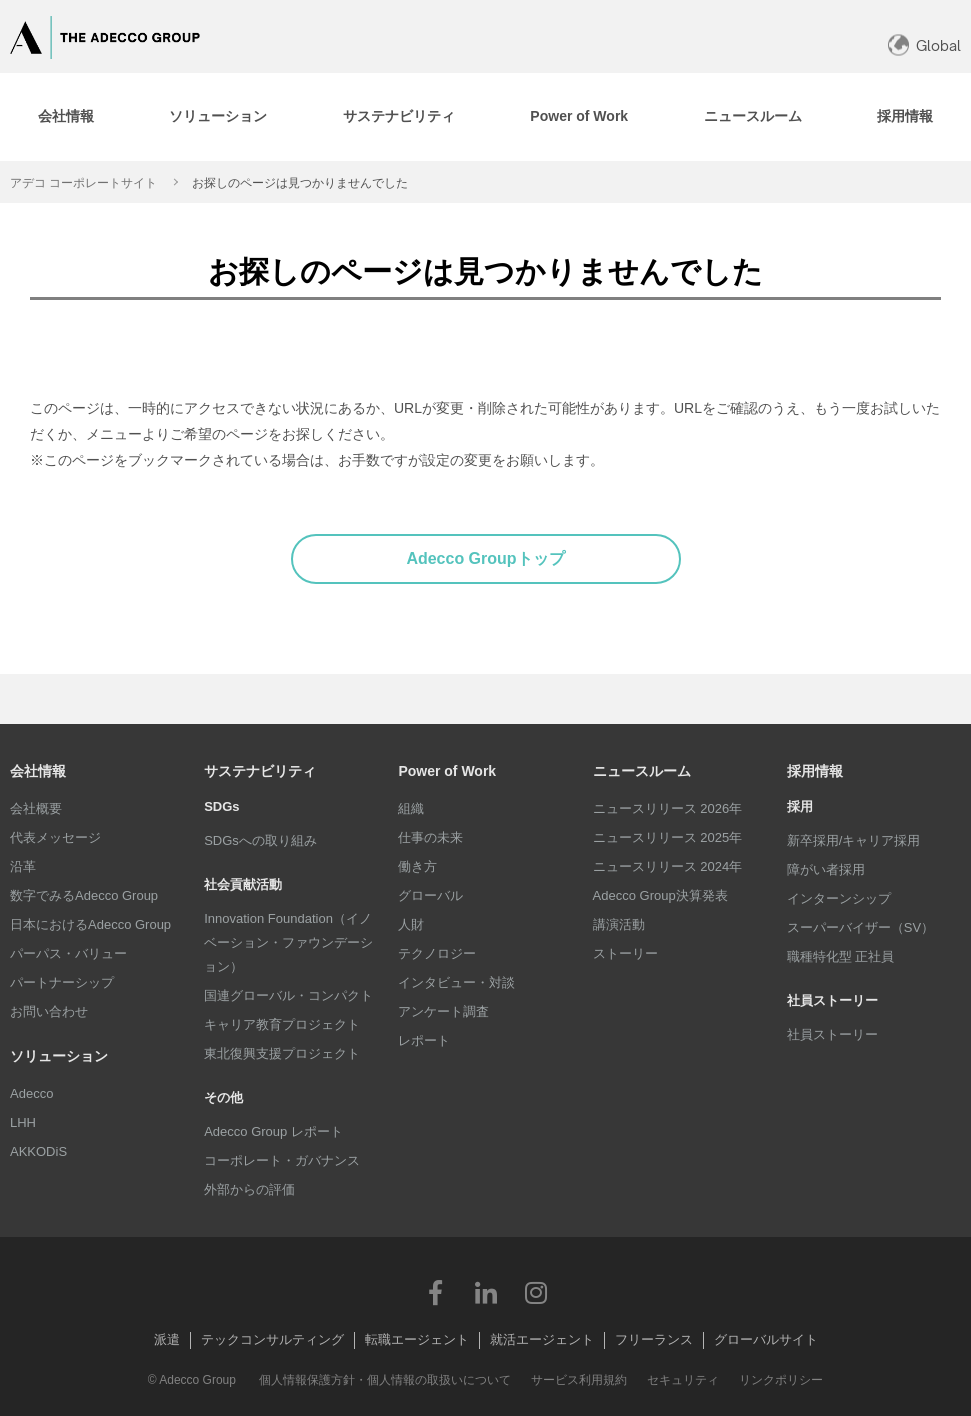 Image resolution: width=971 pixels, height=1416 pixels. Describe the element at coordinates (90, 924) in the screenshot. I see `日本におけるAdecco Group` at that location.